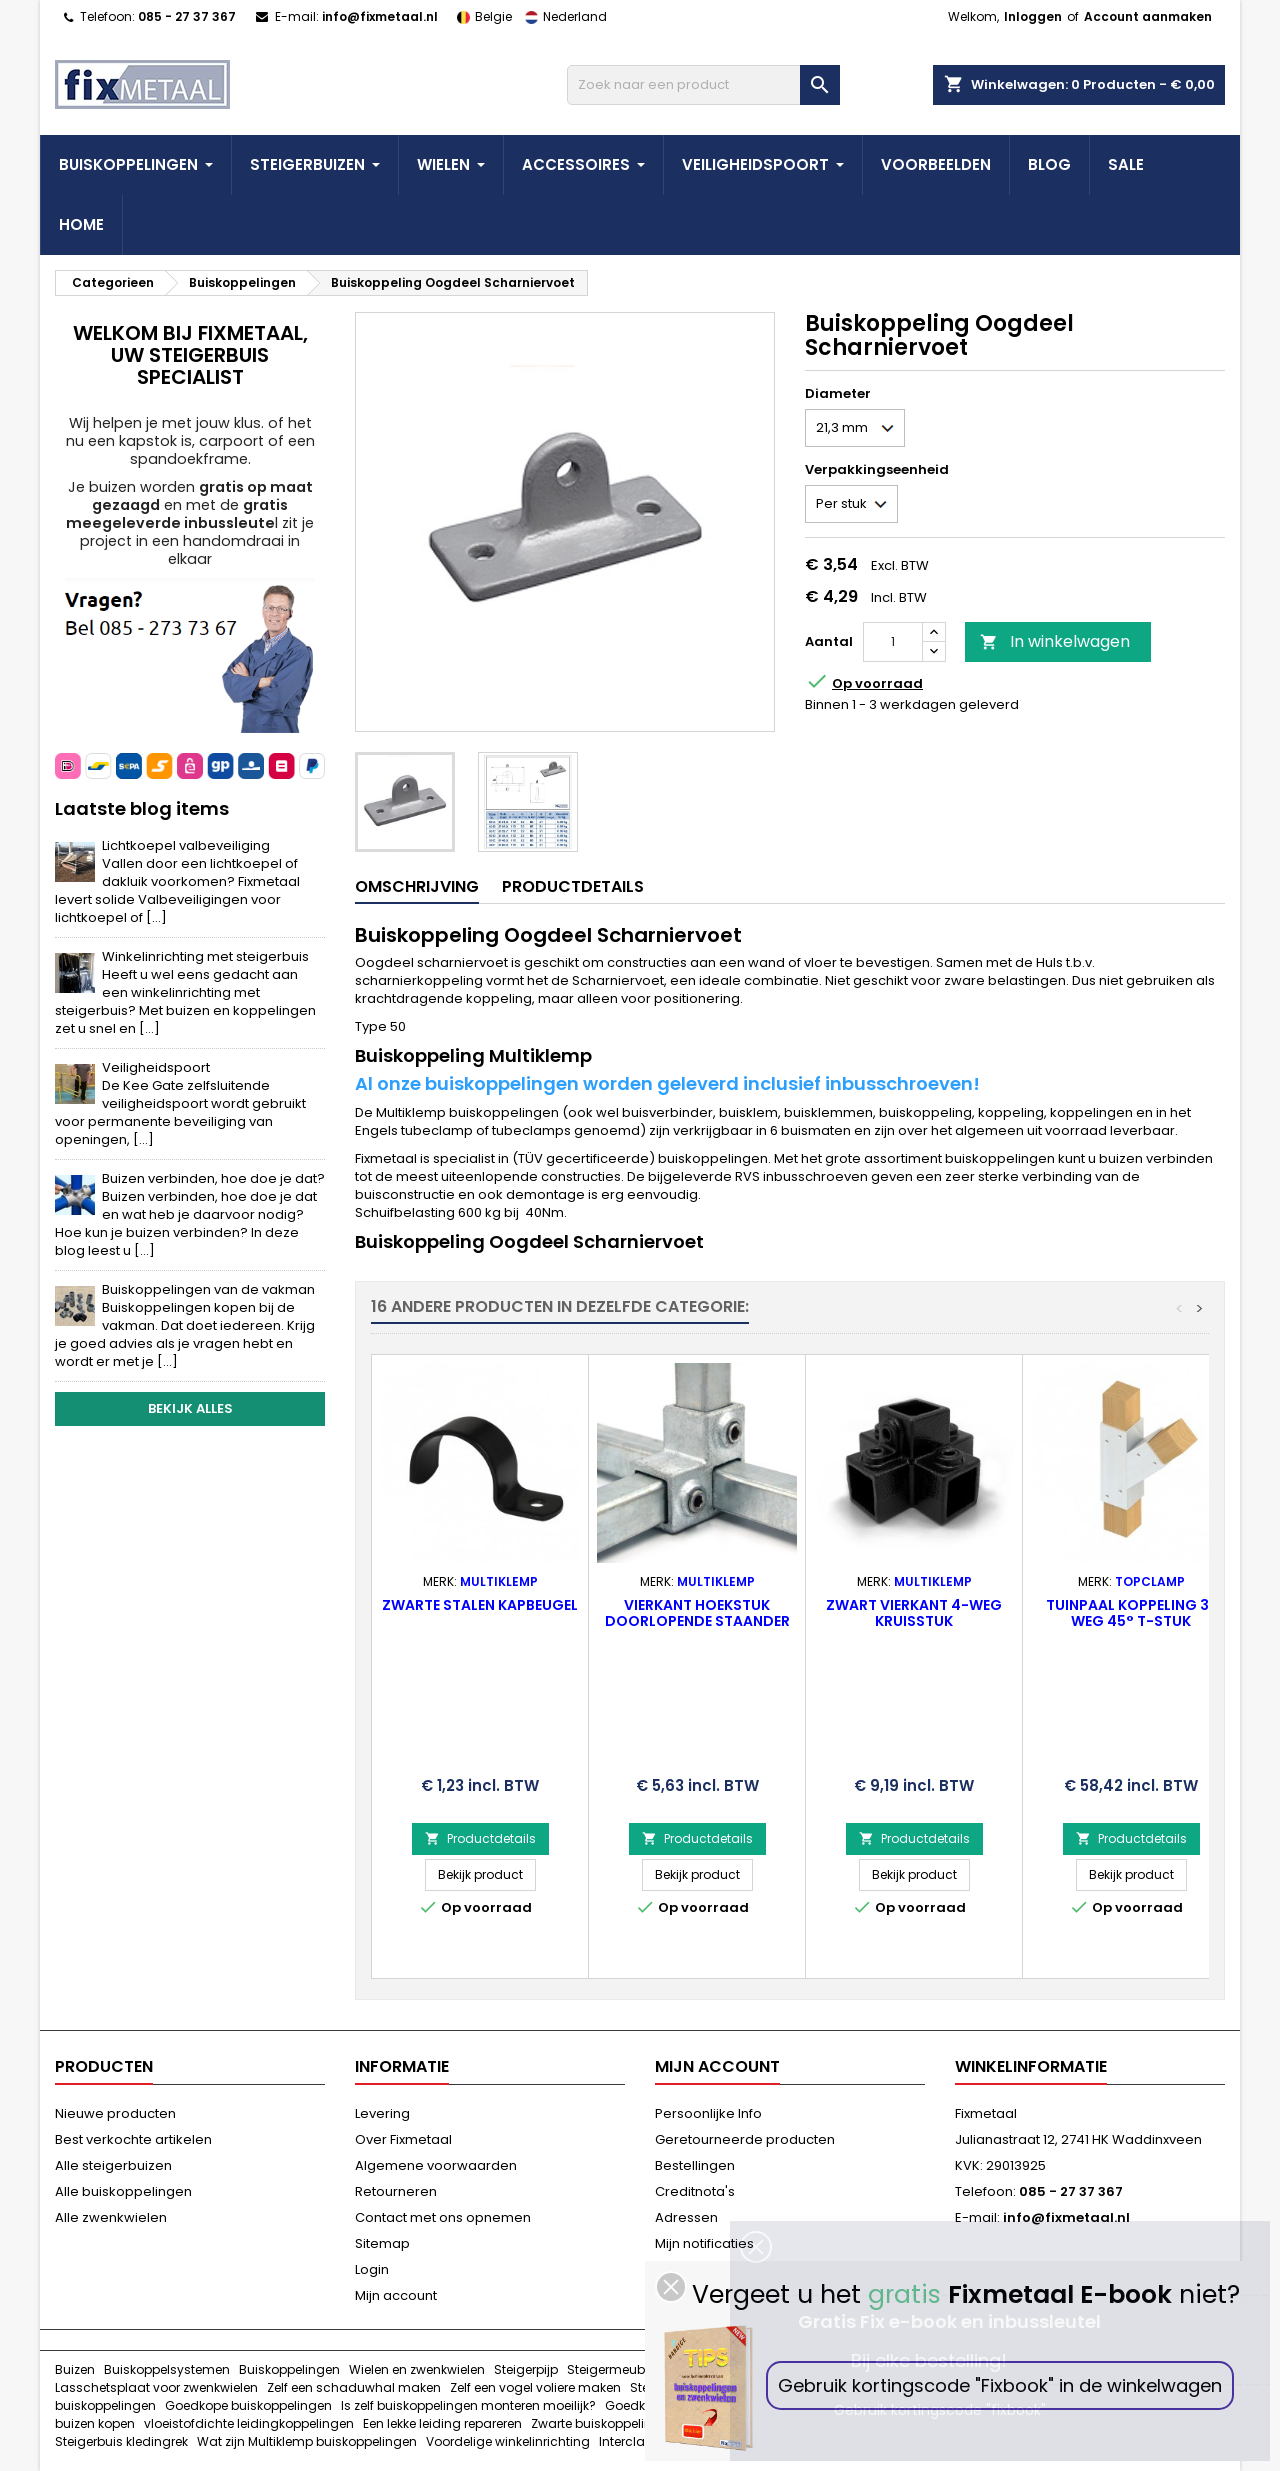 The image size is (1280, 2471). Describe the element at coordinates (443, 2217) in the screenshot. I see `Contact met ons opnemen` at that location.